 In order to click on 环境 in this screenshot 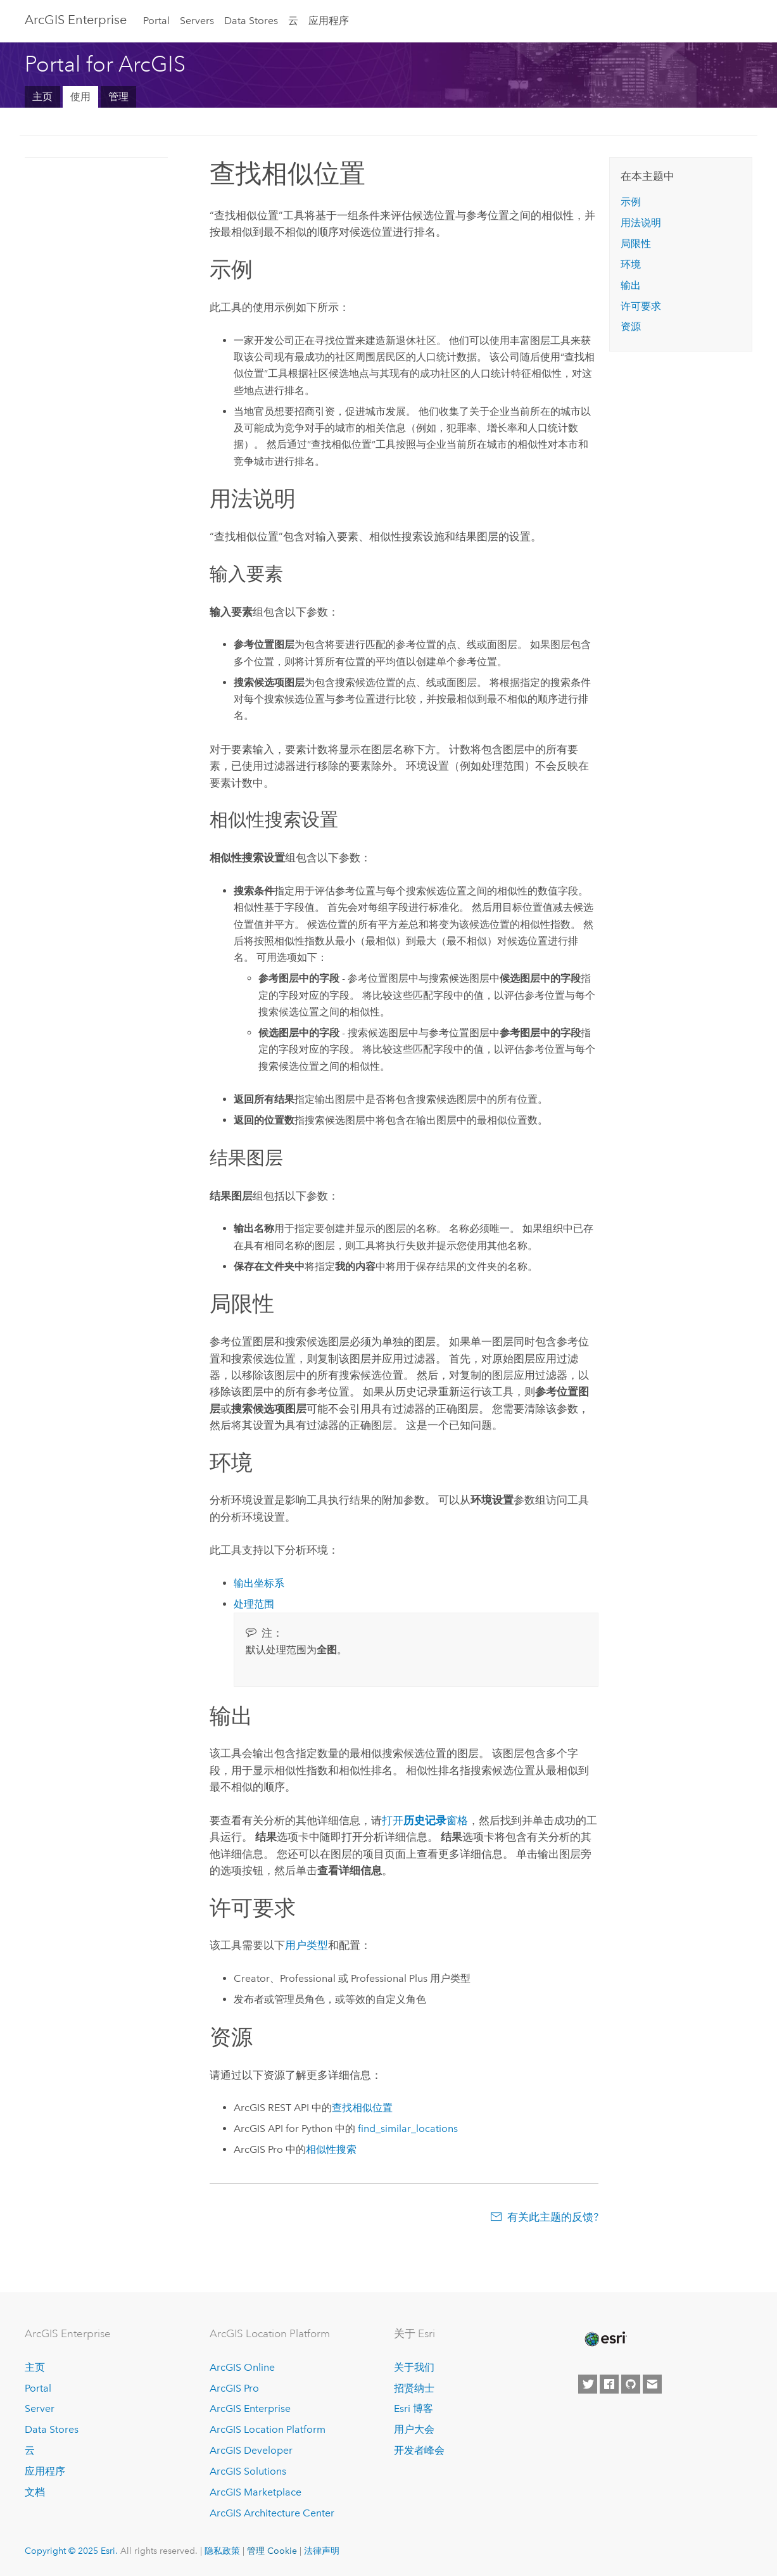, I will do `click(631, 264)`.